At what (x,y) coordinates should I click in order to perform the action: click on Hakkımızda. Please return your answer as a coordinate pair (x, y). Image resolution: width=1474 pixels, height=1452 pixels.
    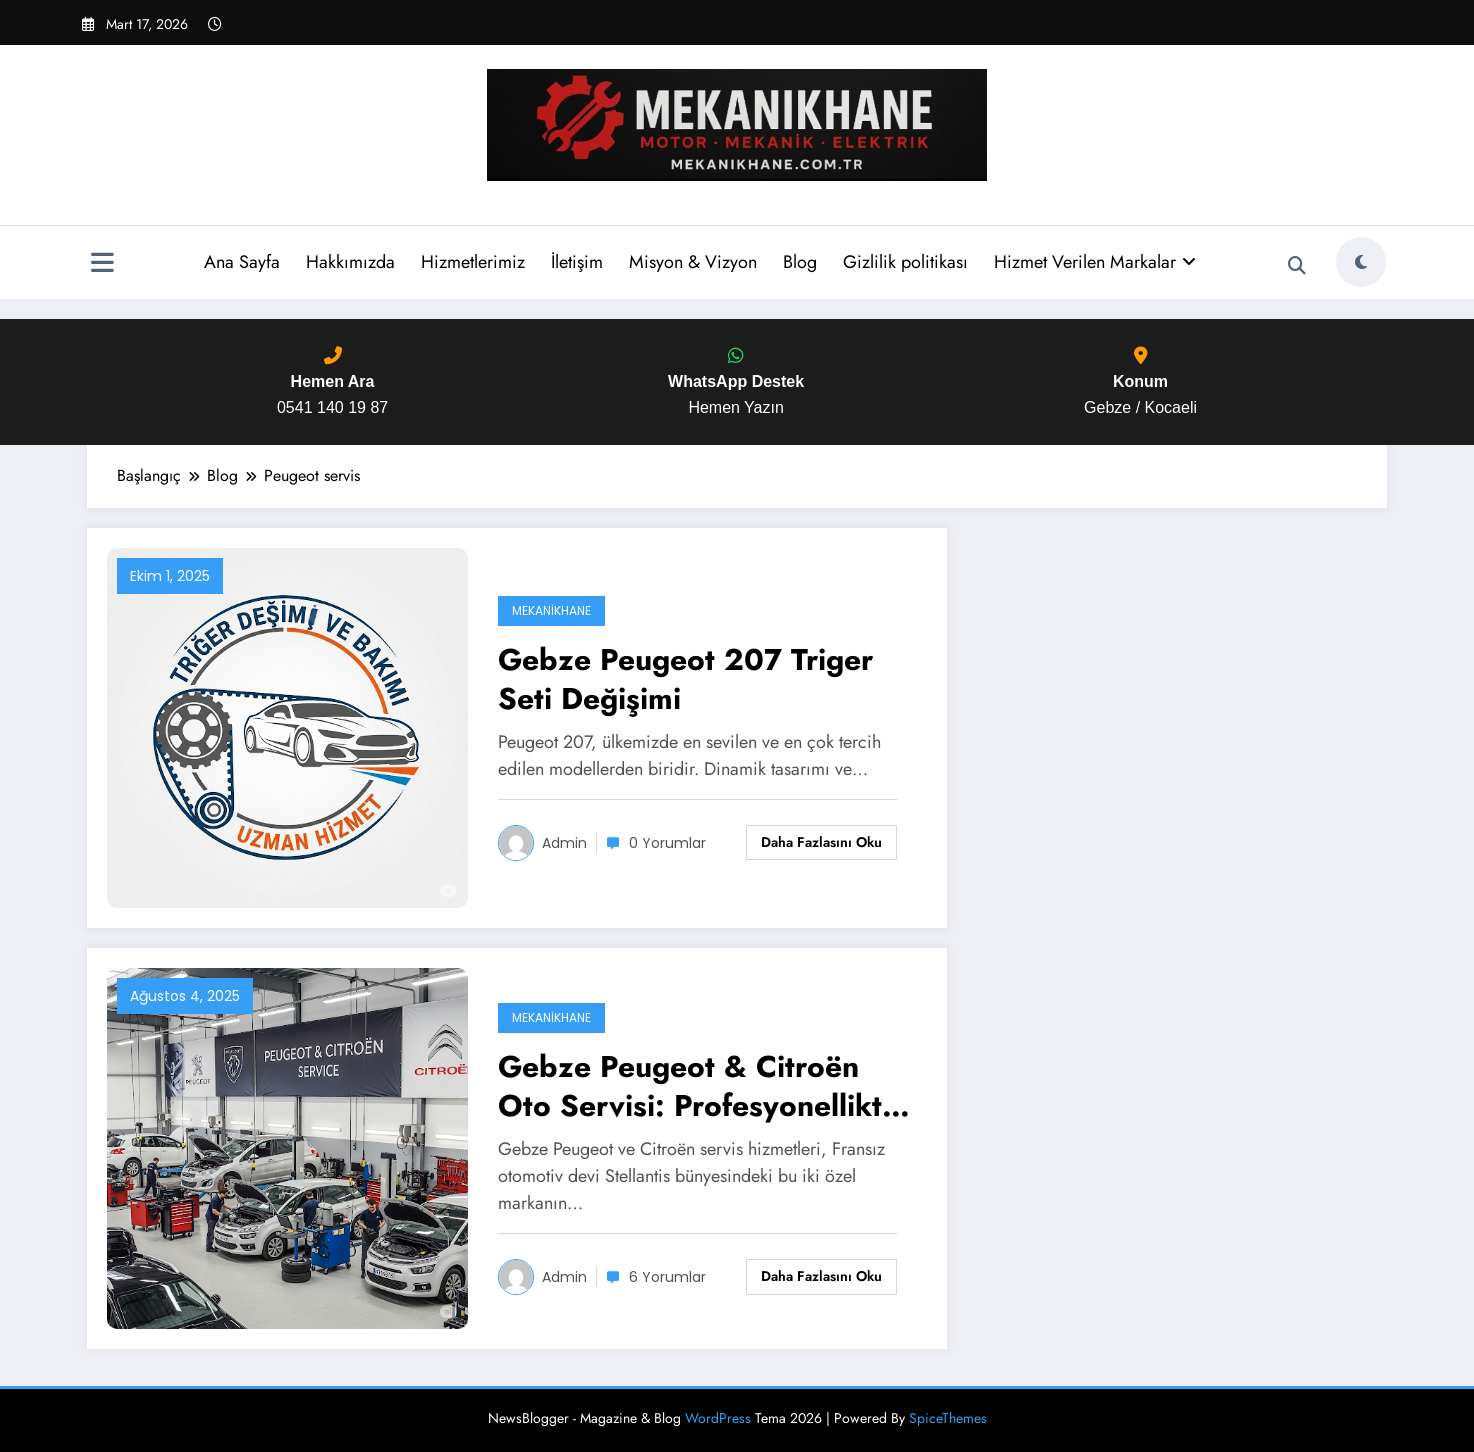
    Looking at the image, I should click on (349, 262).